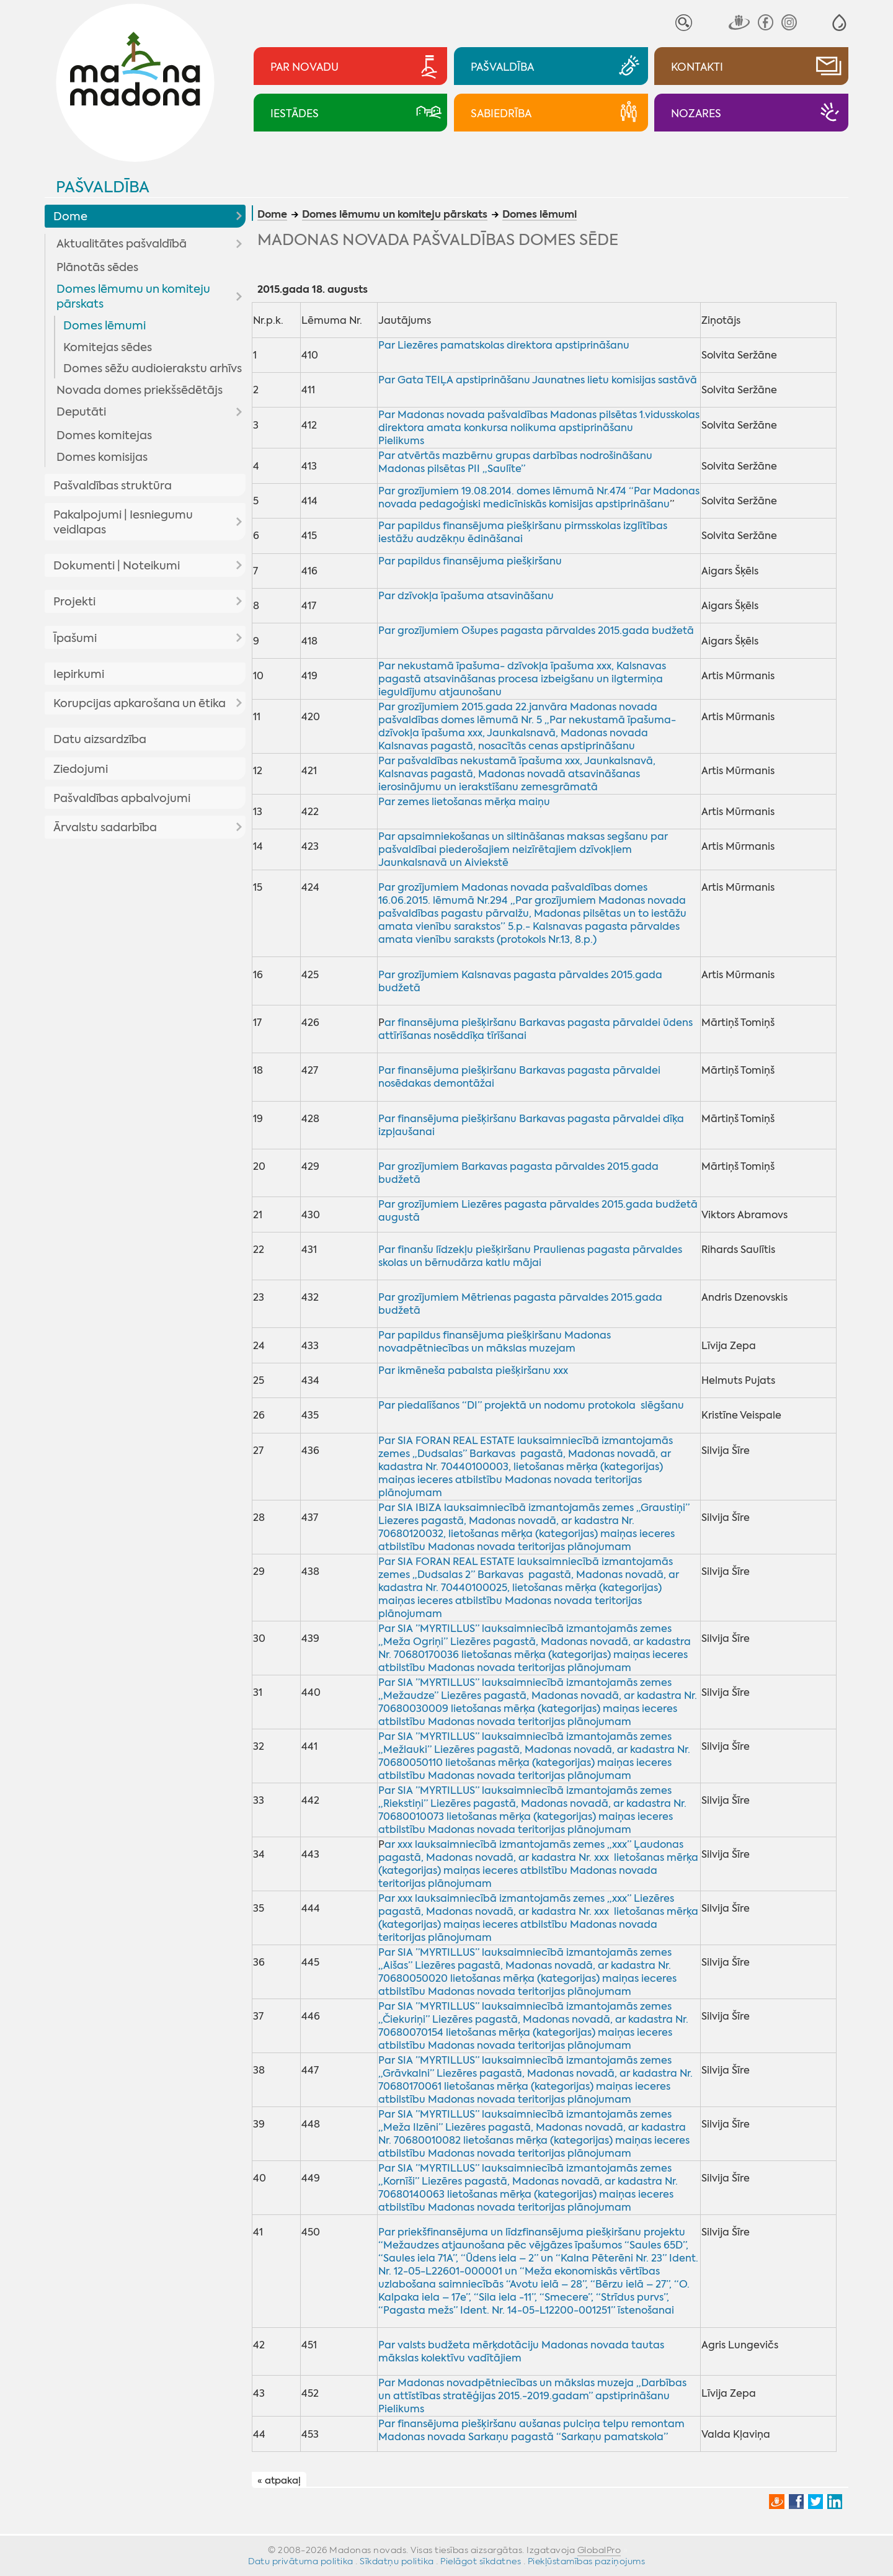  I want to click on Par valsts budžeta mērķdotāciju Madonas novada tautas mākslas kolektīvu vadītājiem, so click(521, 2351).